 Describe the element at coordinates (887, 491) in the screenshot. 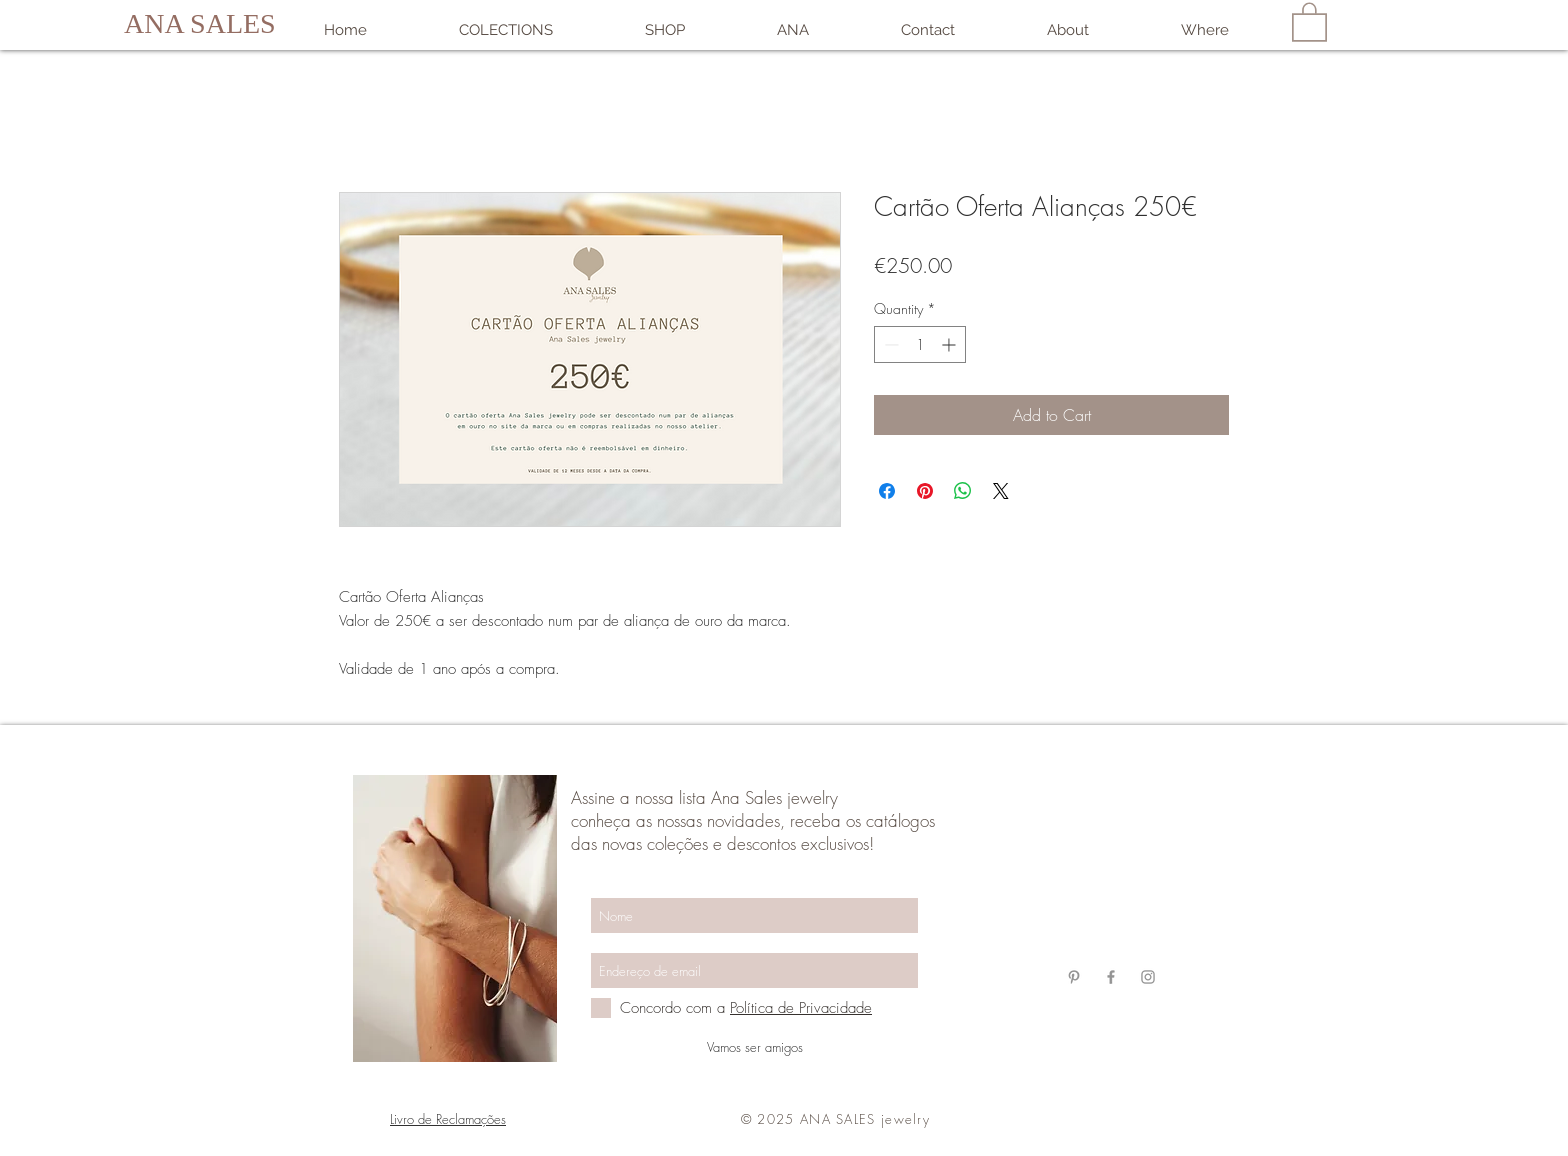

I see `[Share on Facebook]` at that location.